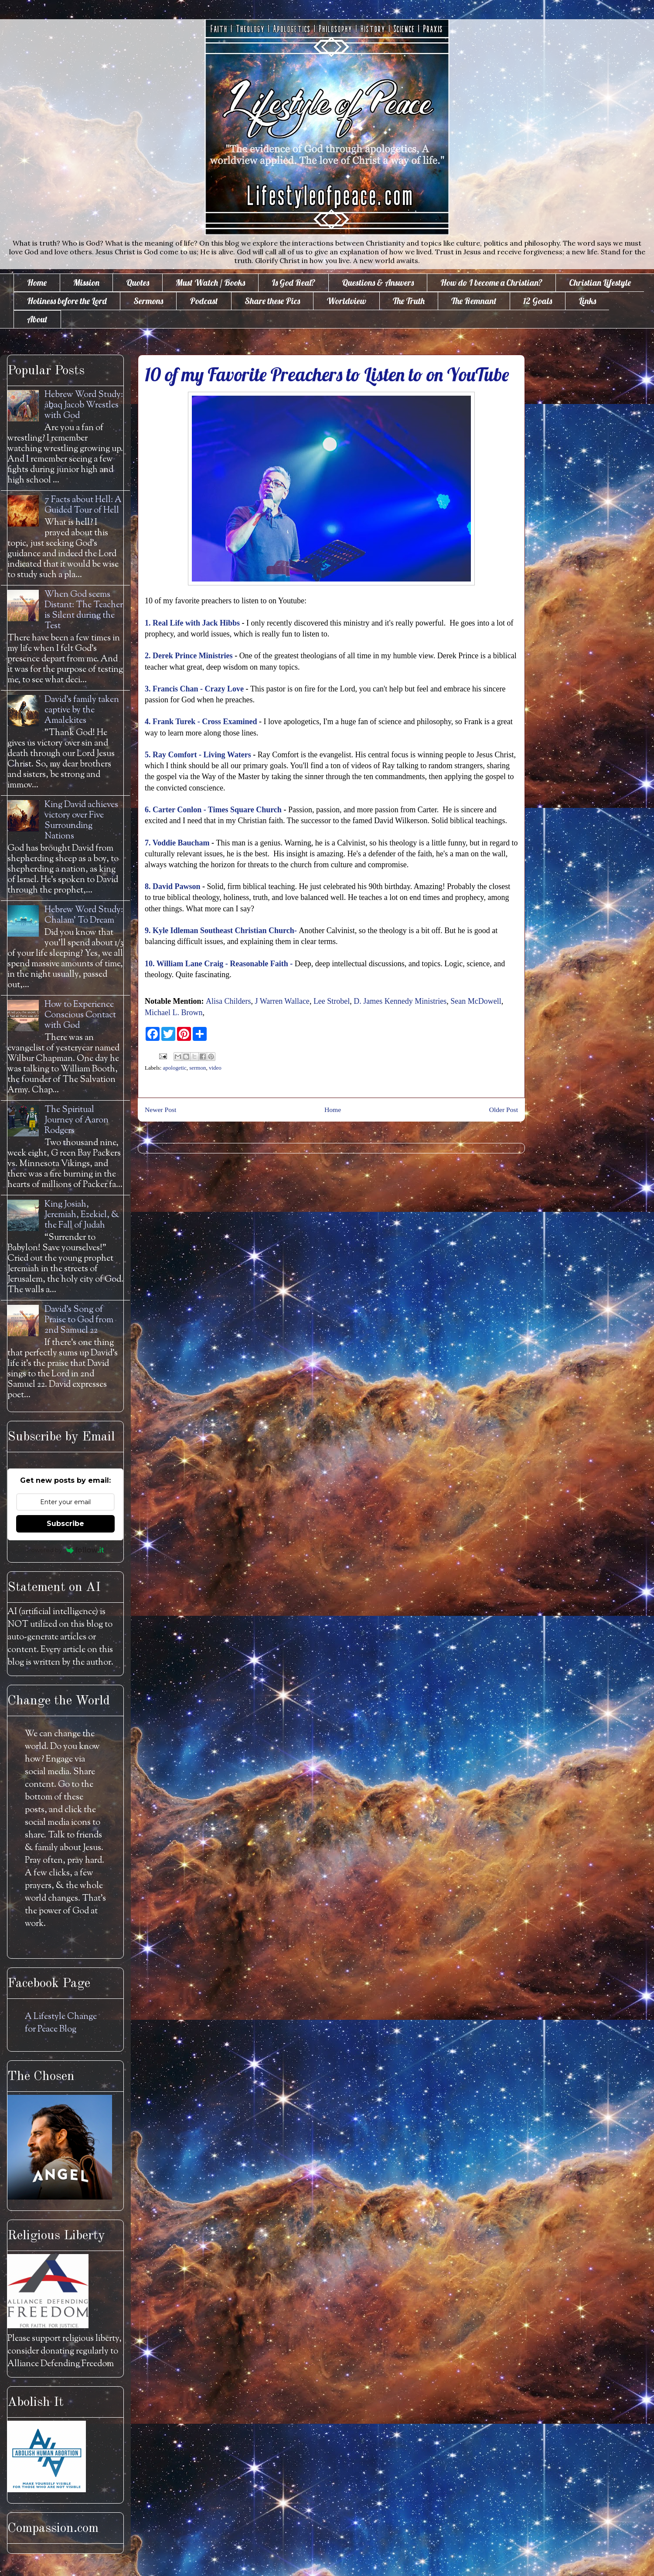 The width and height of the screenshot is (654, 2576). Describe the element at coordinates (178, 842) in the screenshot. I see `7. Voddie Baucham` at that location.